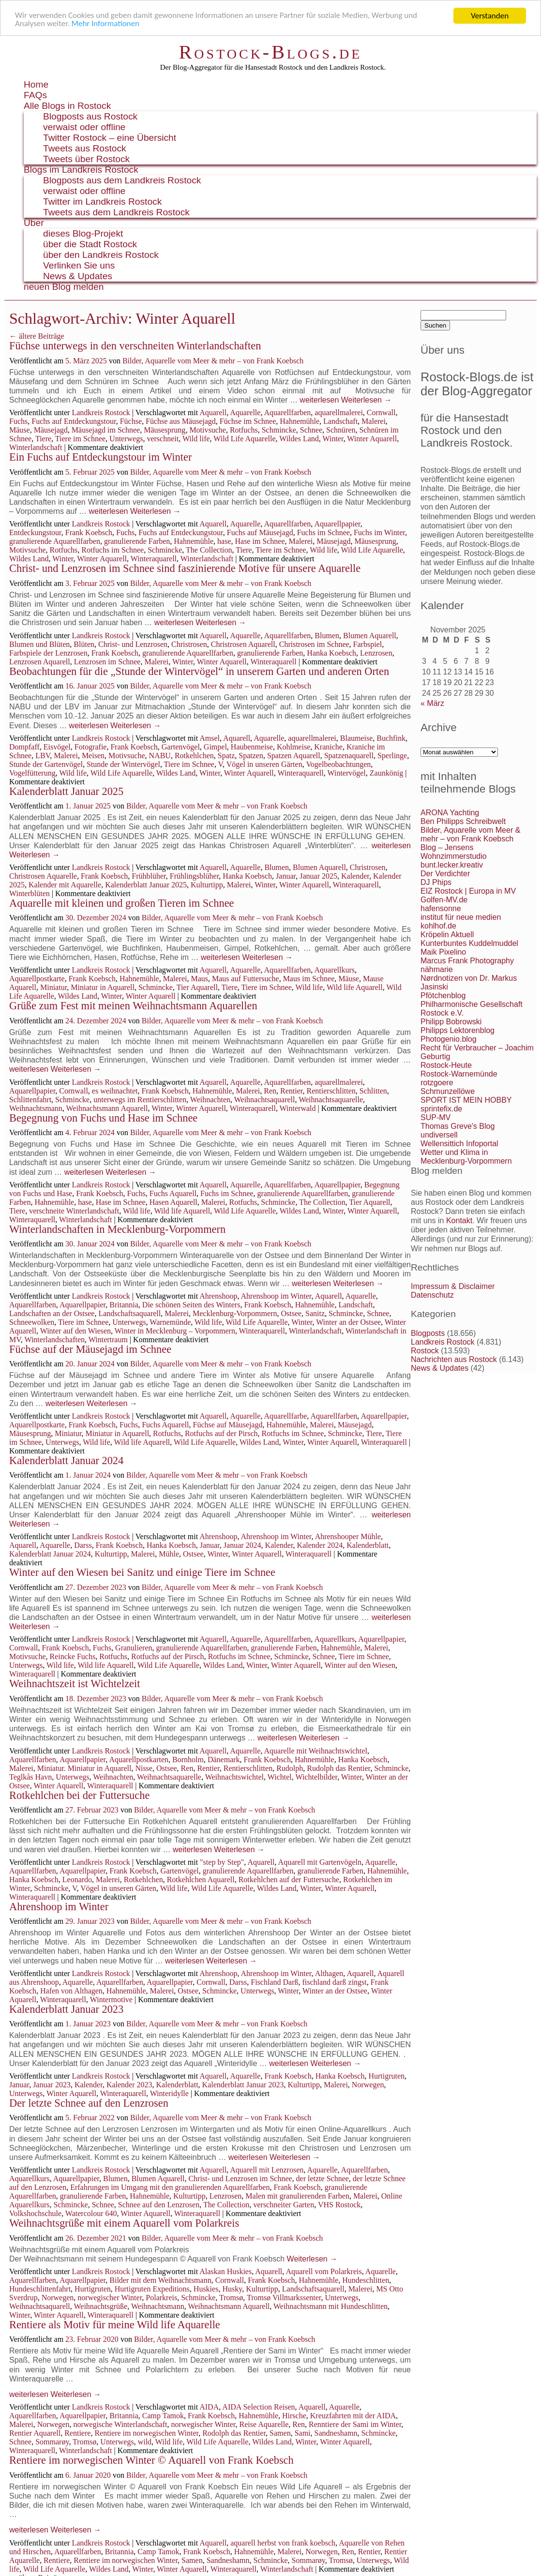 This screenshot has width=541, height=2576. Describe the element at coordinates (334, 1982) in the screenshot. I see `fischland darß zingst` at that location.